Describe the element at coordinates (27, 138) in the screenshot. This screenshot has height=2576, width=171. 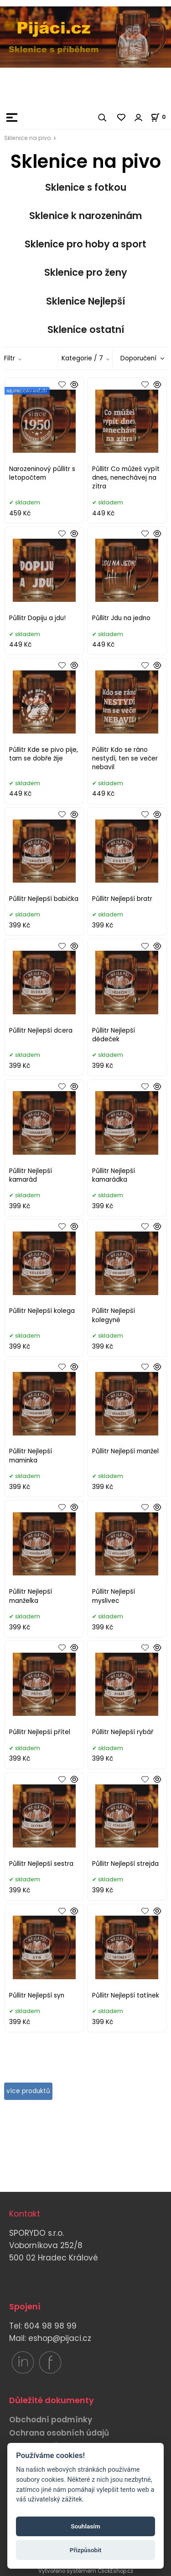
I see `Sklenice na pivo` at that location.